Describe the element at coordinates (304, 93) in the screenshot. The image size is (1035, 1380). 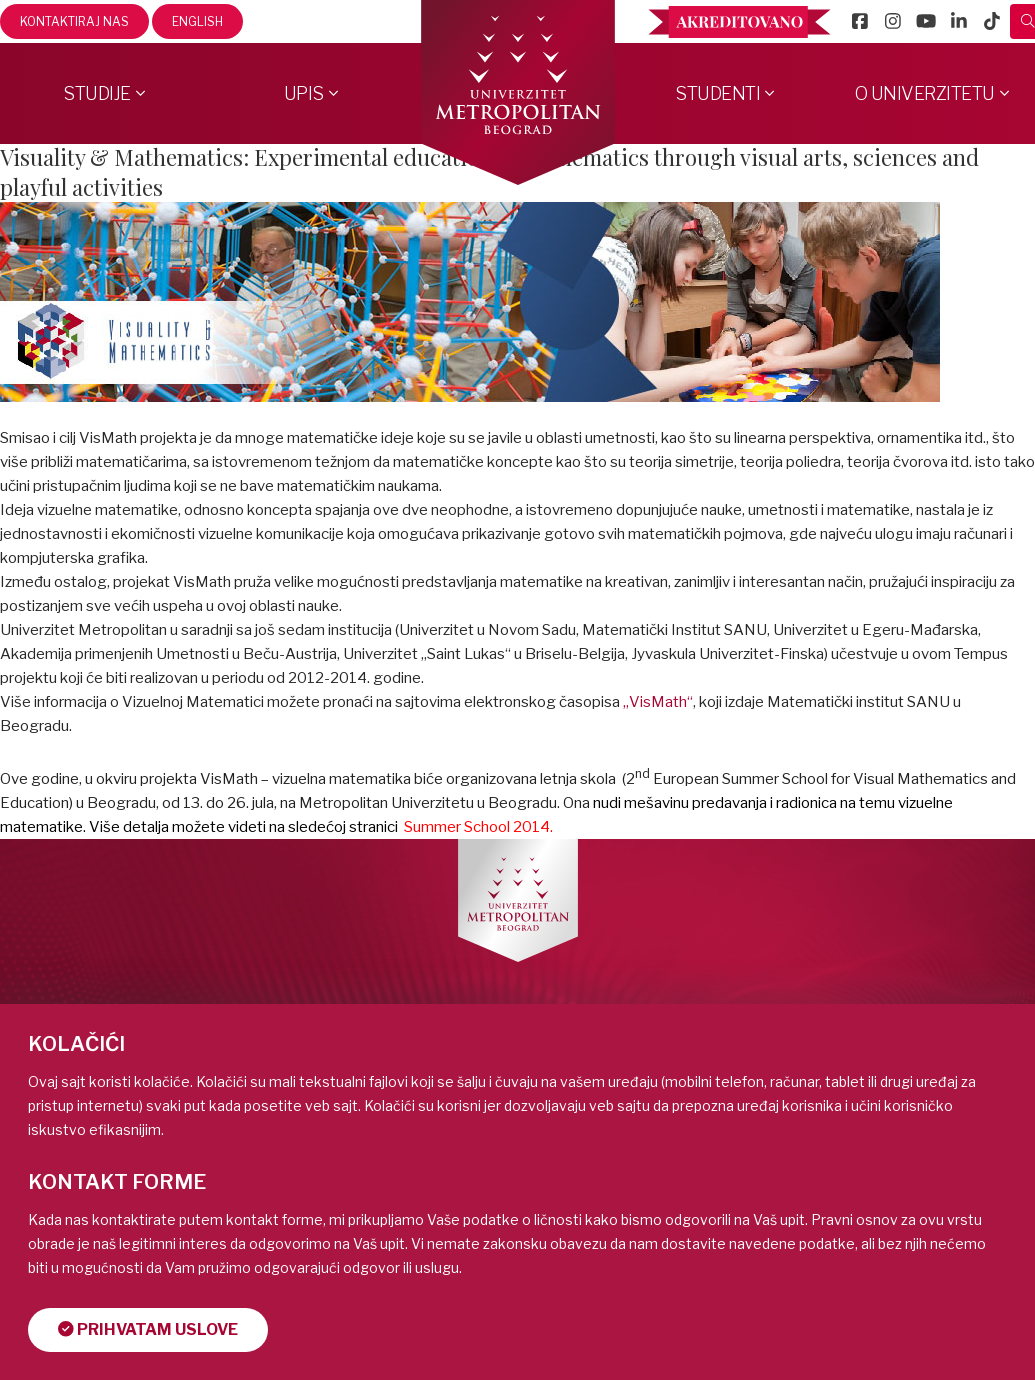
I see `Upis` at that location.